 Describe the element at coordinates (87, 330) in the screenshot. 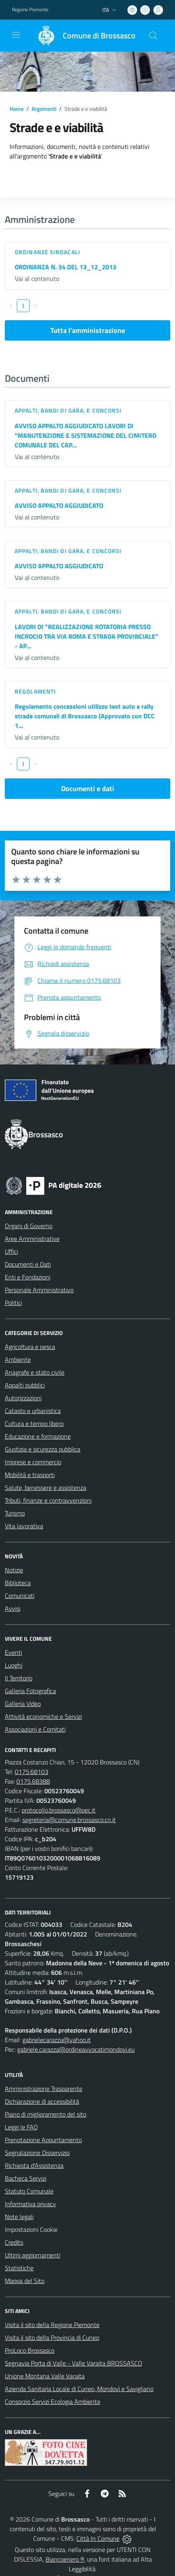

I see `Tutta l'amministrazione` at that location.